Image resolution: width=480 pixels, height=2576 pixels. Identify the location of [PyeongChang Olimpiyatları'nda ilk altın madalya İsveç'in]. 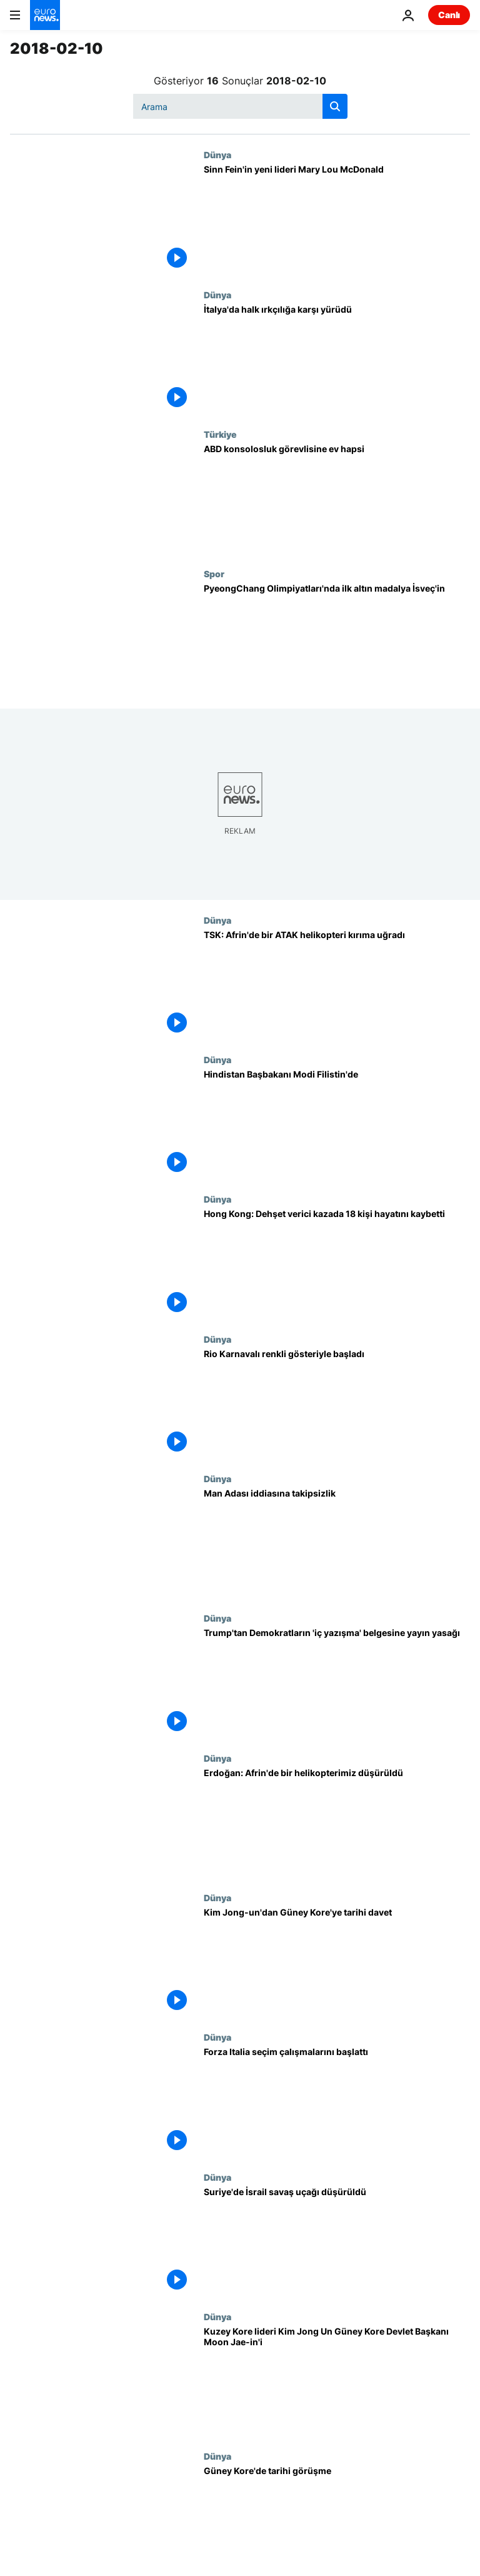
(337, 638).